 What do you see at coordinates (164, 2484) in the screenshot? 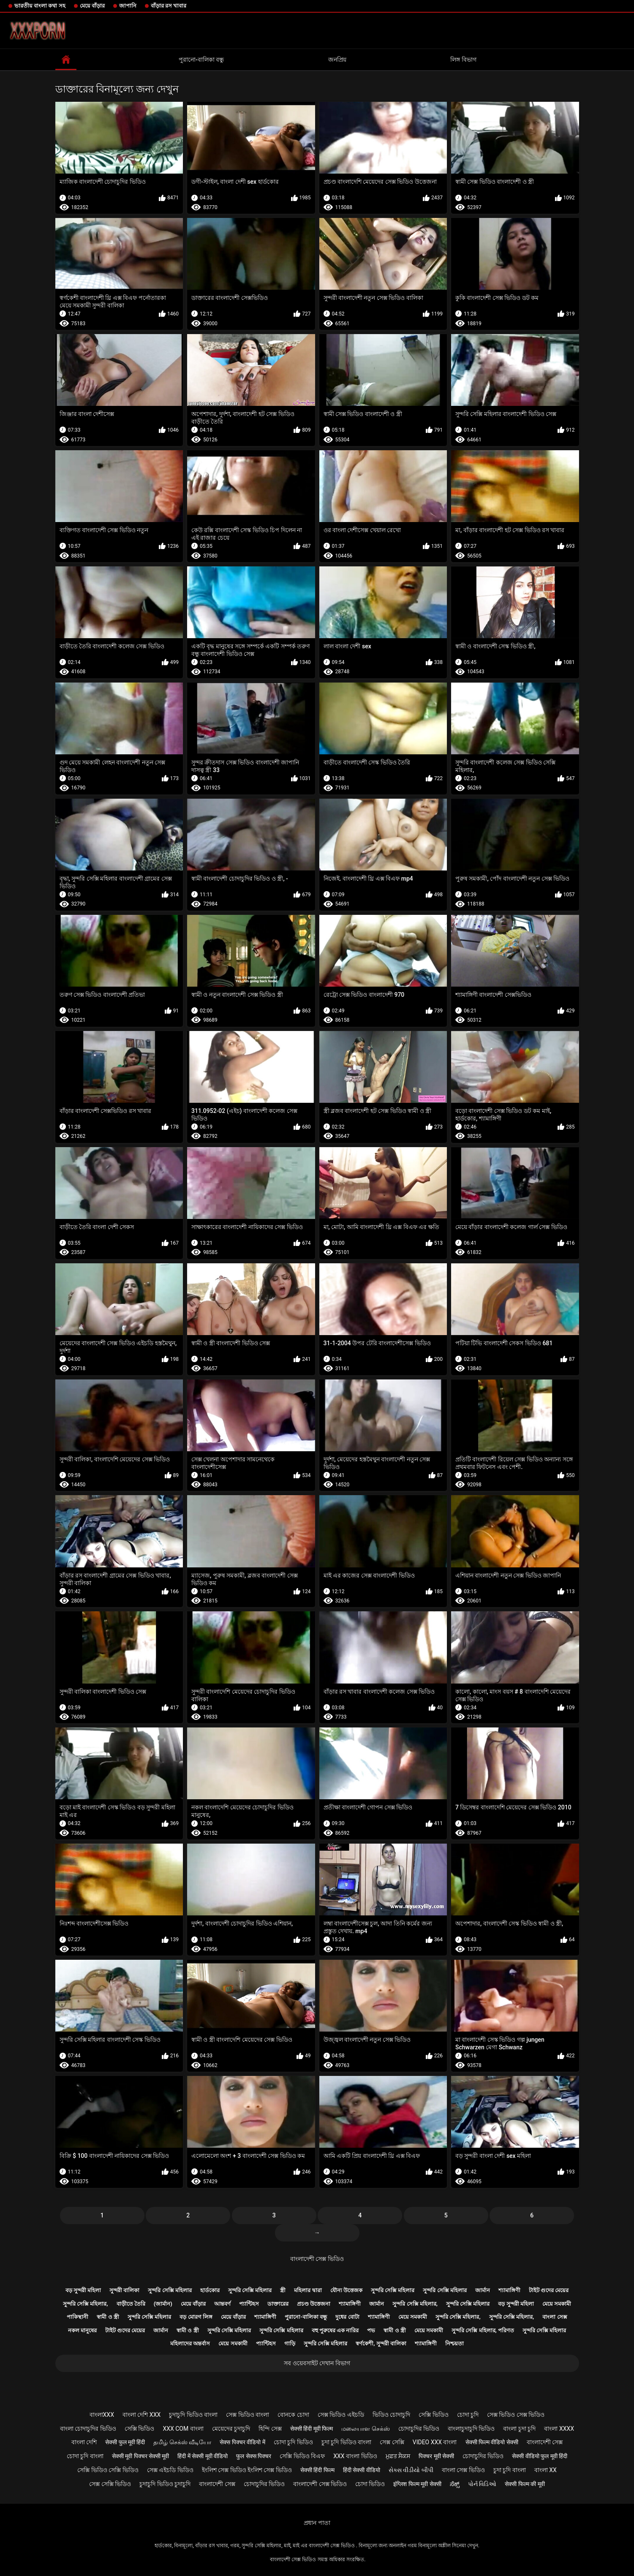
I see `চুদাচুদি ভিডিও চুদাচুদি` at bounding box center [164, 2484].